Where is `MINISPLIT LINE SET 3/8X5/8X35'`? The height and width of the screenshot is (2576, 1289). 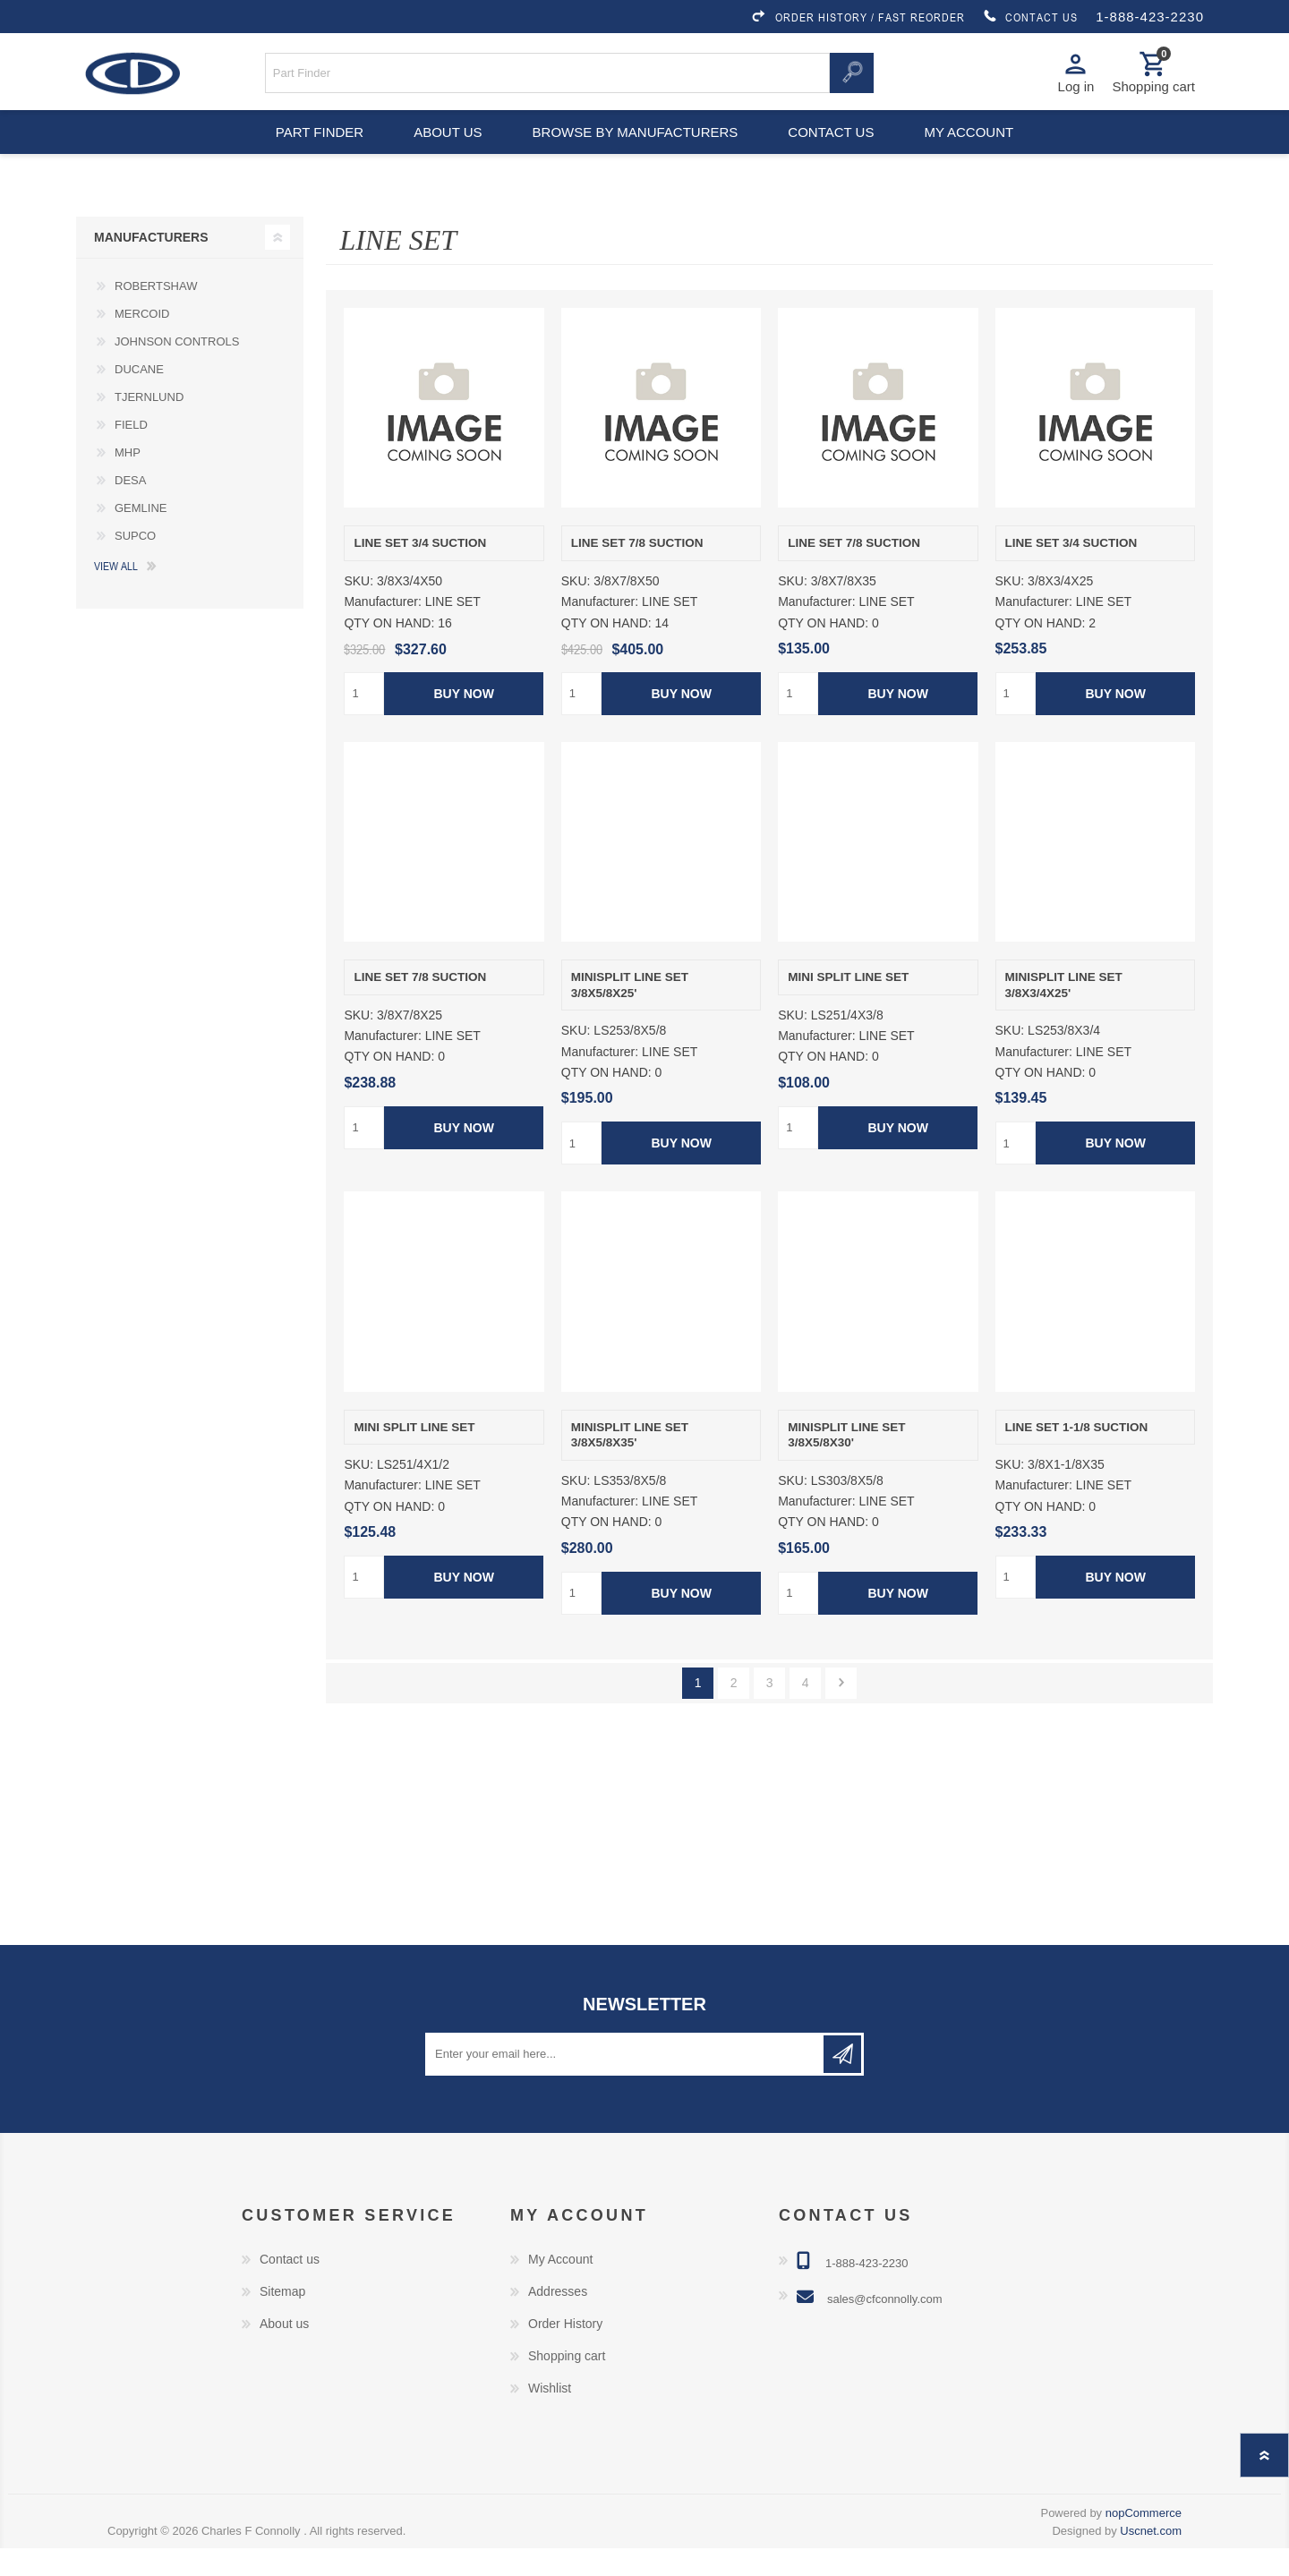 MINISPLIT LINE SET 3/8X5/8X35' is located at coordinates (629, 1463).